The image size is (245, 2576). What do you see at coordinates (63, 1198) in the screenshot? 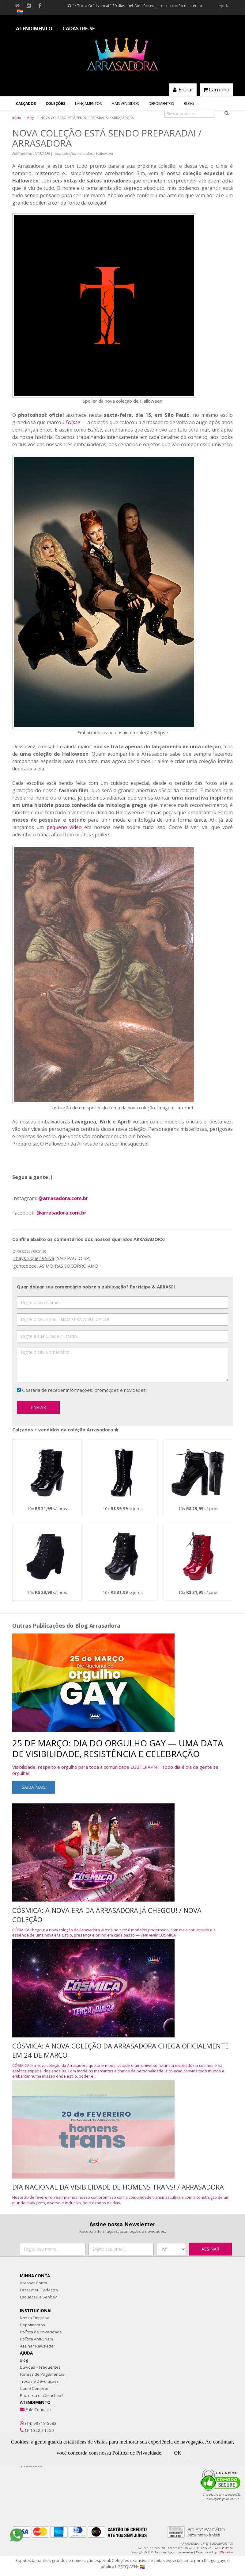
I see `@arrasadora.com.br` at bounding box center [63, 1198].